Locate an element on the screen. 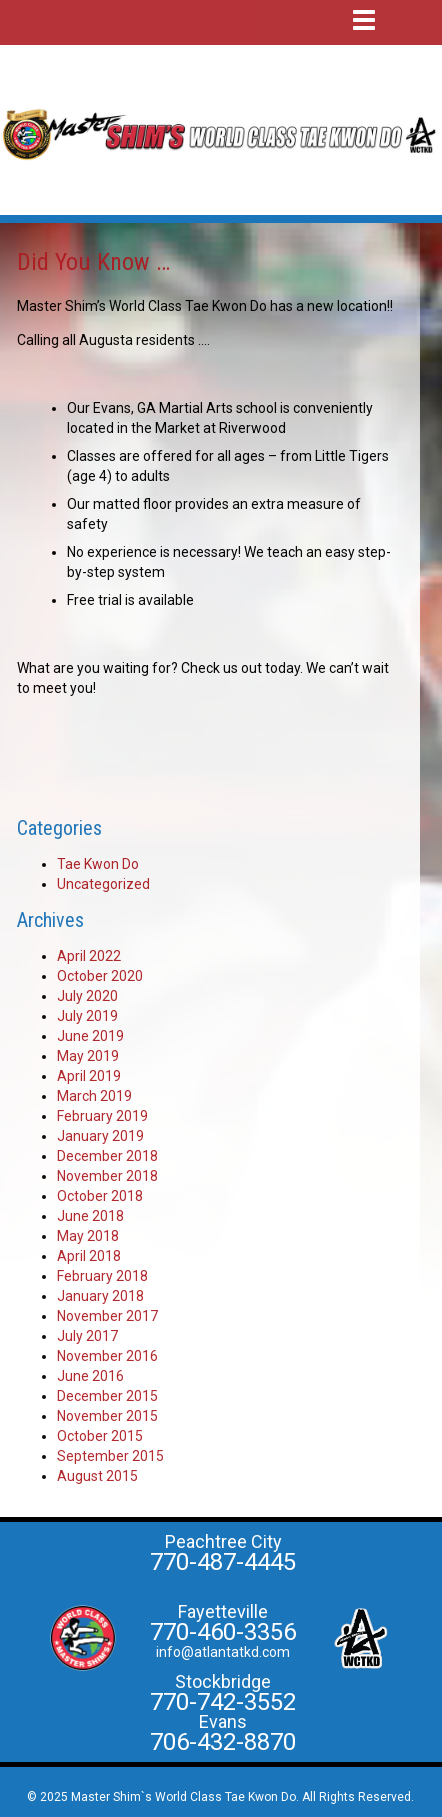 The image size is (442, 1817). April 2022 is located at coordinates (89, 956).